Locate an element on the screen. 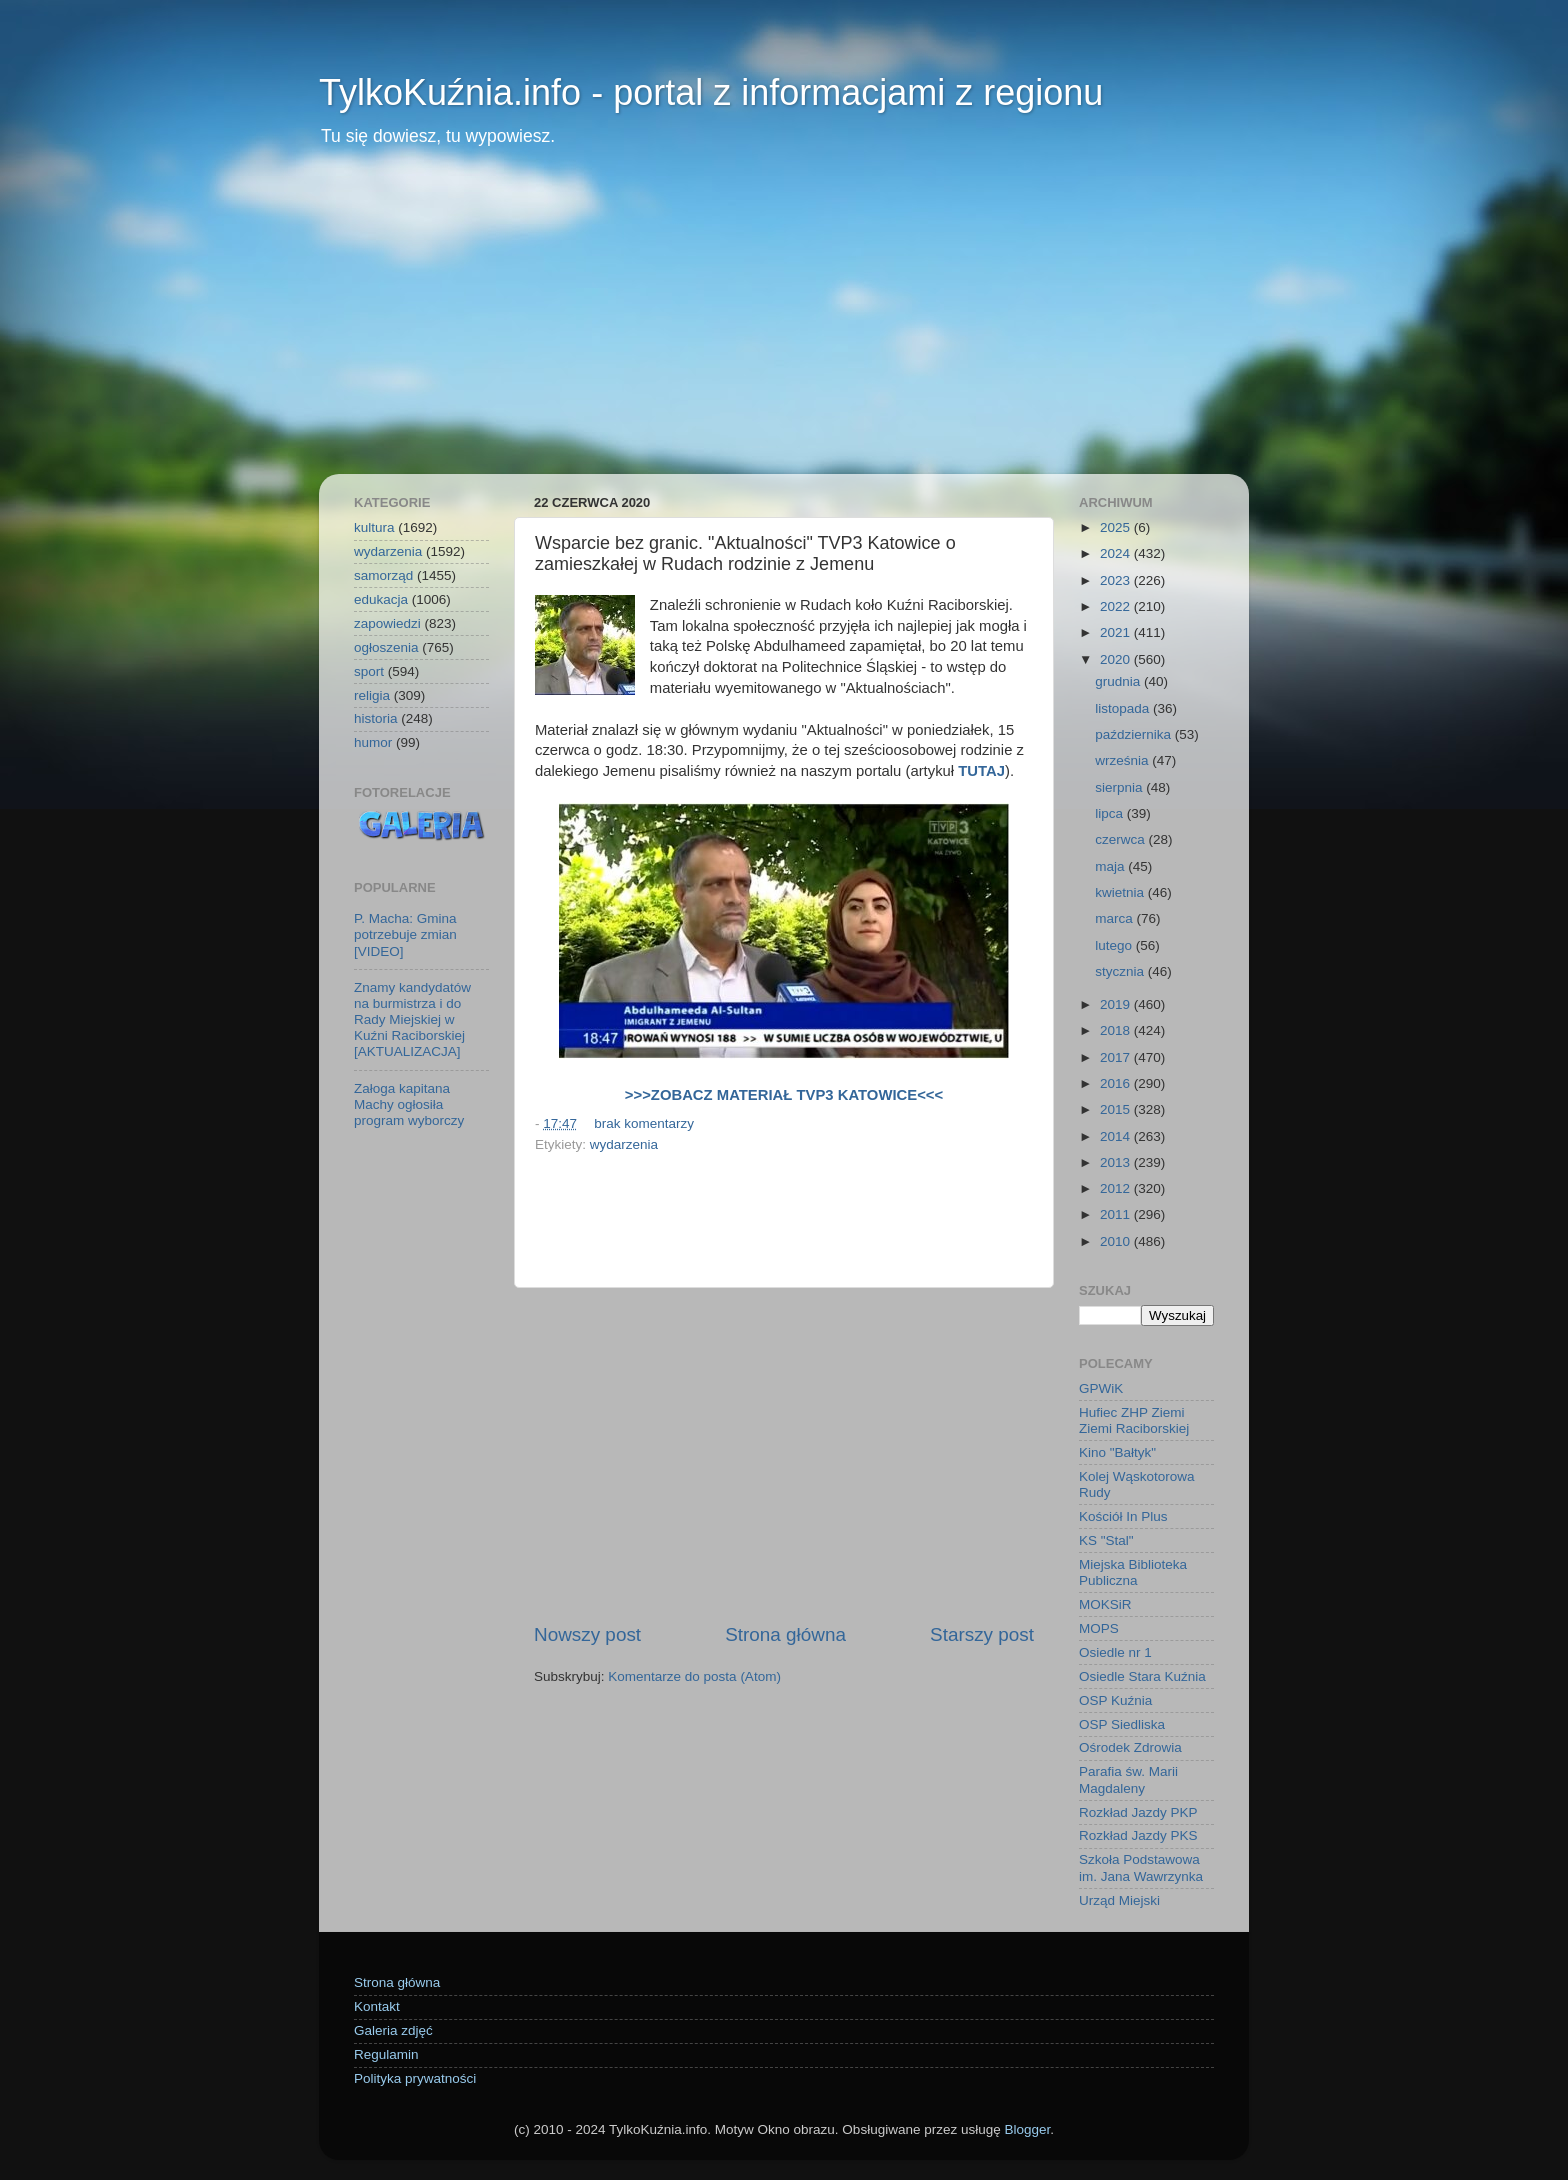  Kino "Bałtyk" is located at coordinates (1117, 1452).